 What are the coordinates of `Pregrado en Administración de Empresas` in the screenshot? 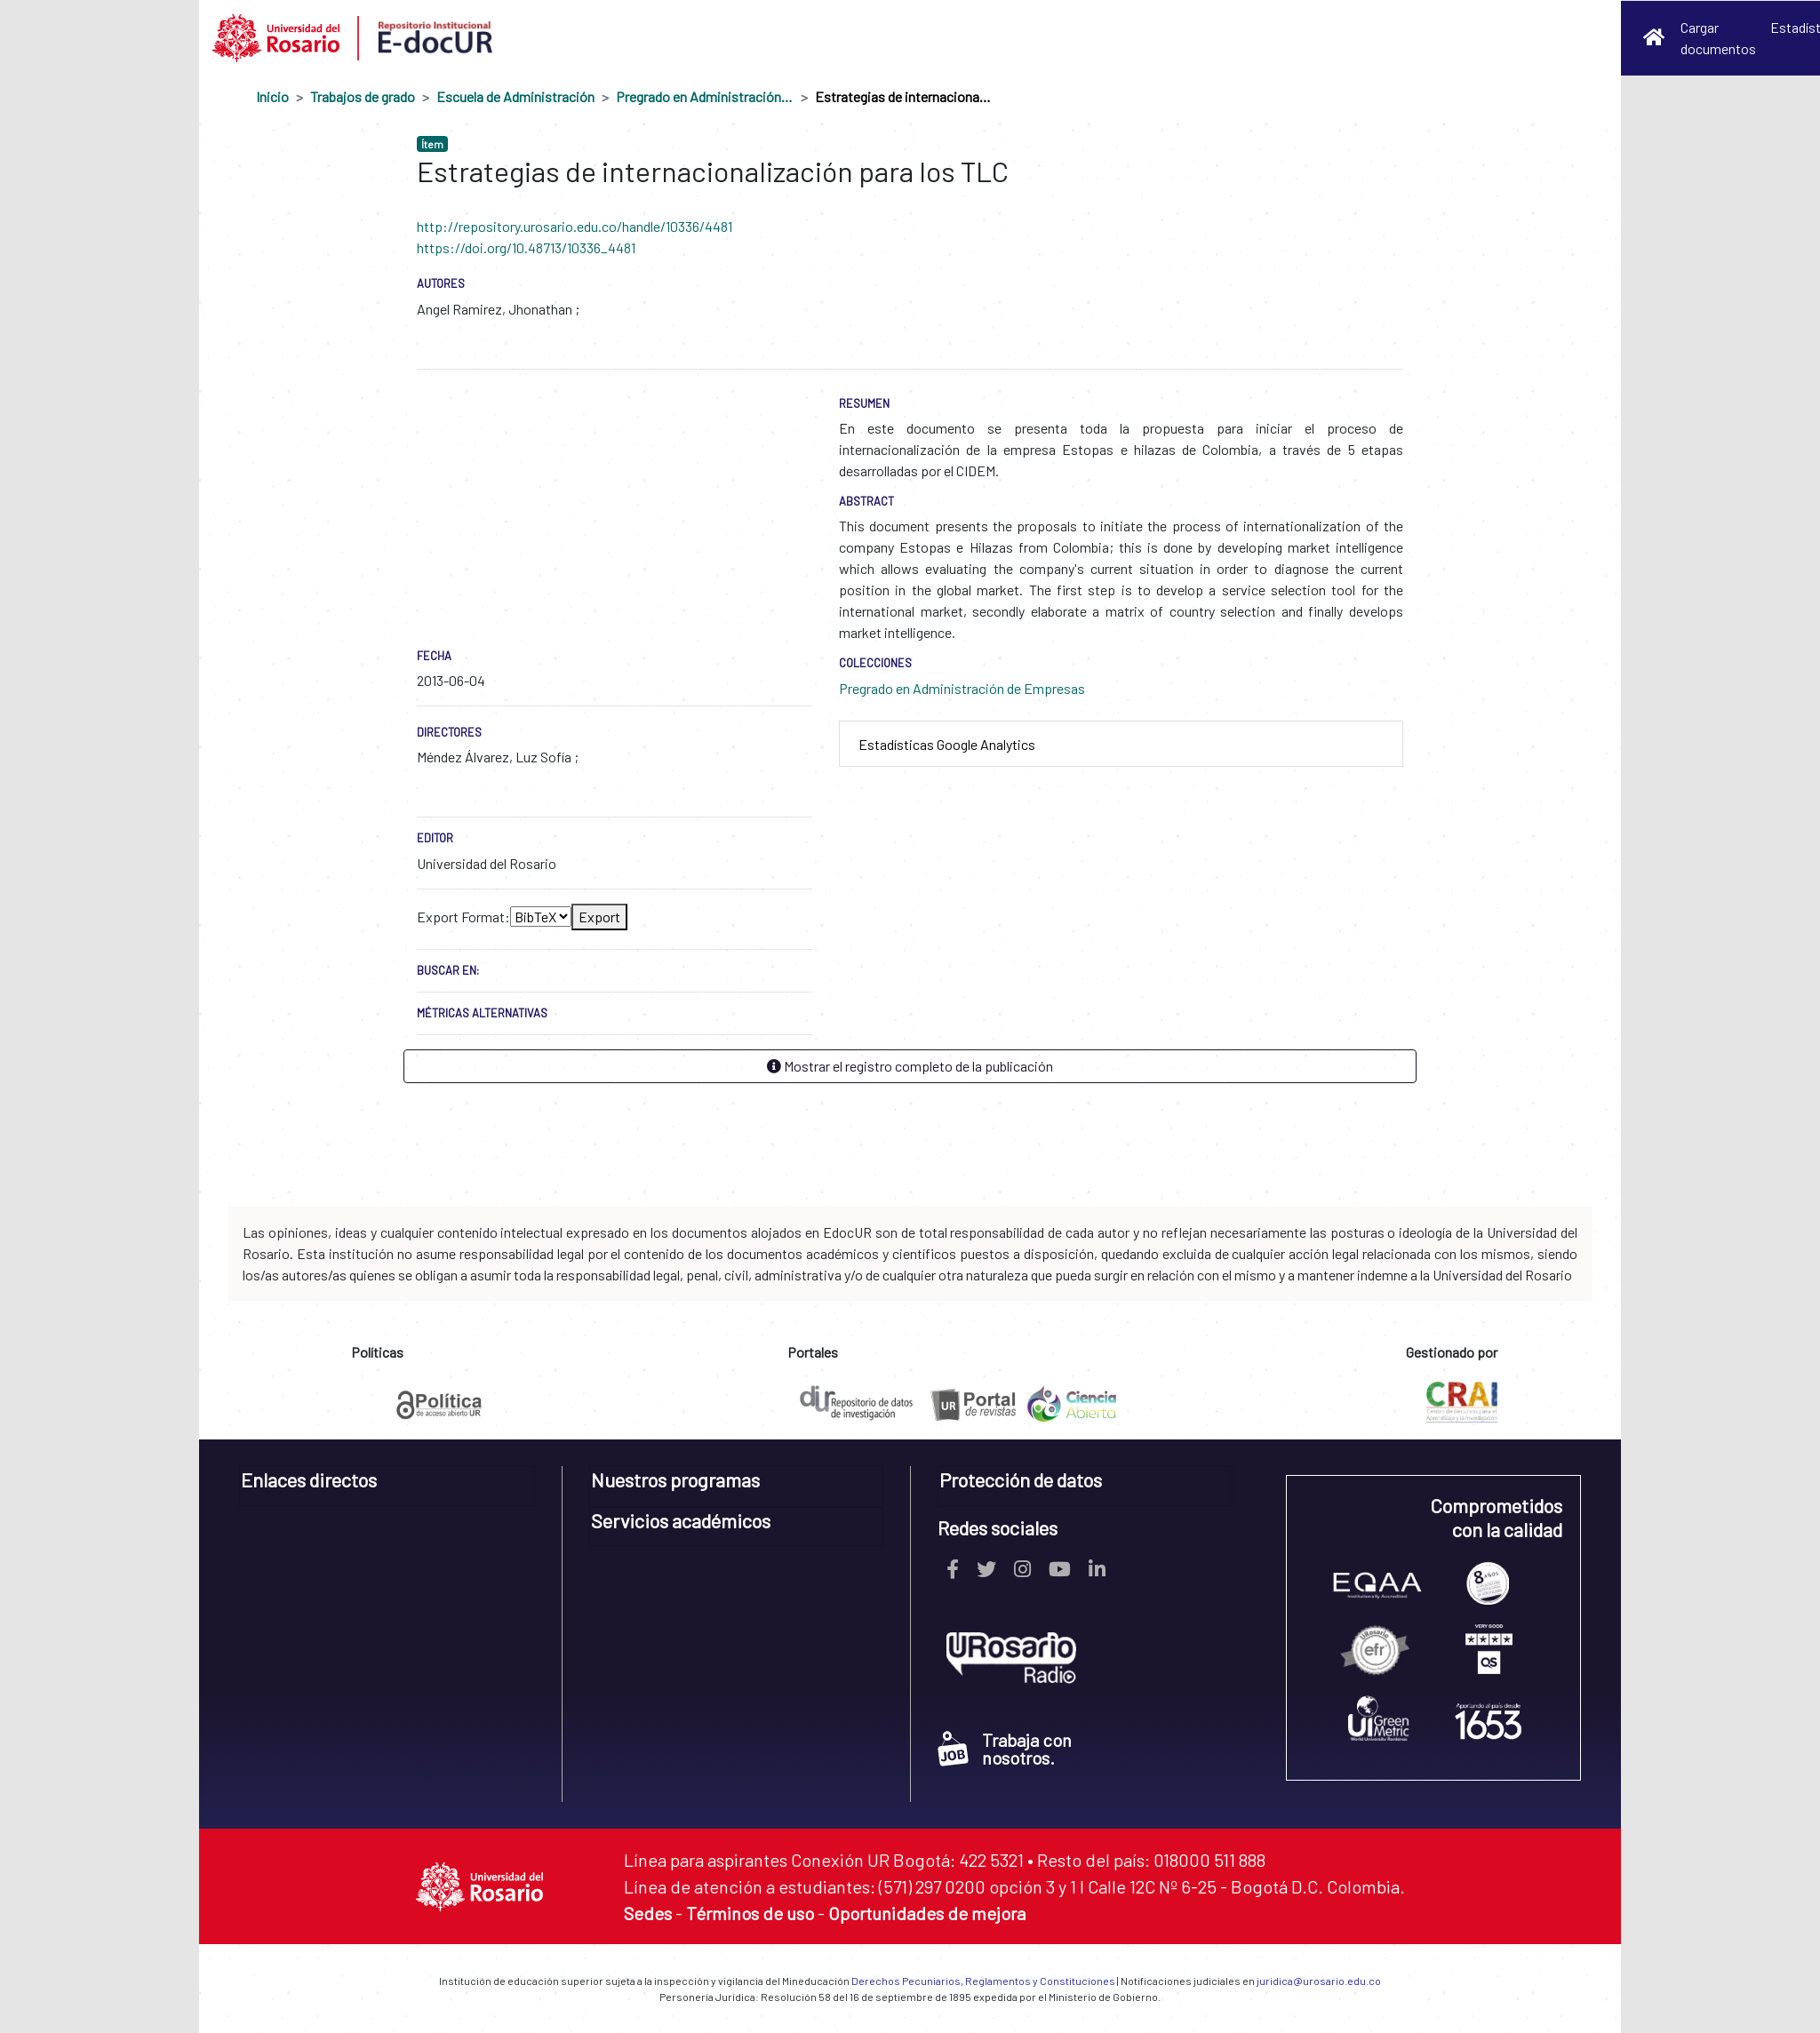 It's located at (705, 96).